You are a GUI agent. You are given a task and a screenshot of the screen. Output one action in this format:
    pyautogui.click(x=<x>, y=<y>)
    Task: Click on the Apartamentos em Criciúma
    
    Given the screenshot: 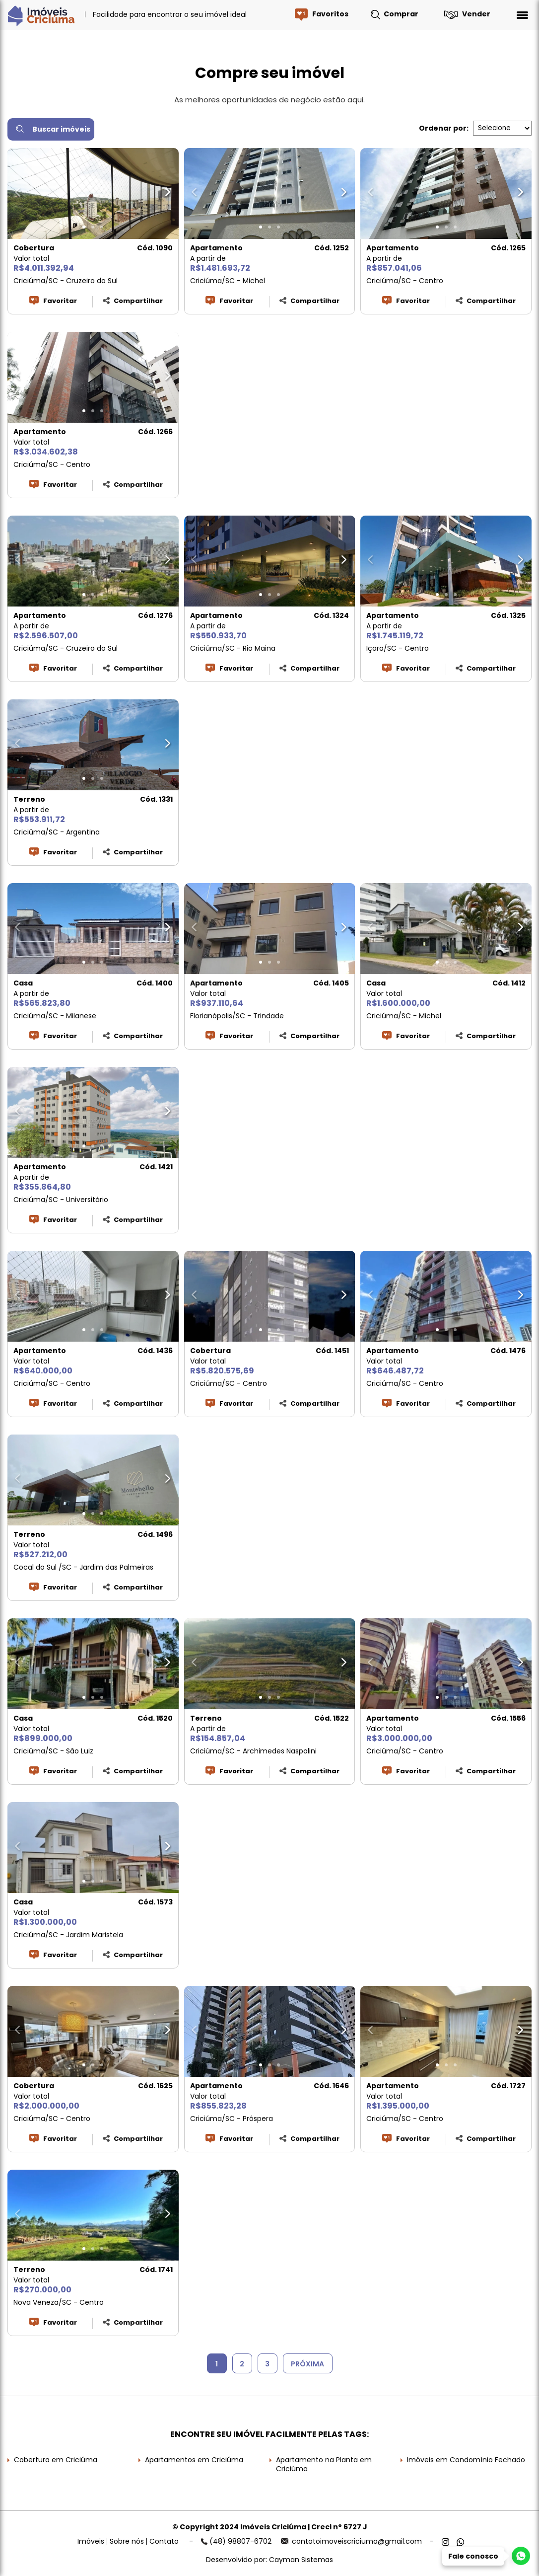 What is the action you would take?
    pyautogui.click(x=194, y=2459)
    